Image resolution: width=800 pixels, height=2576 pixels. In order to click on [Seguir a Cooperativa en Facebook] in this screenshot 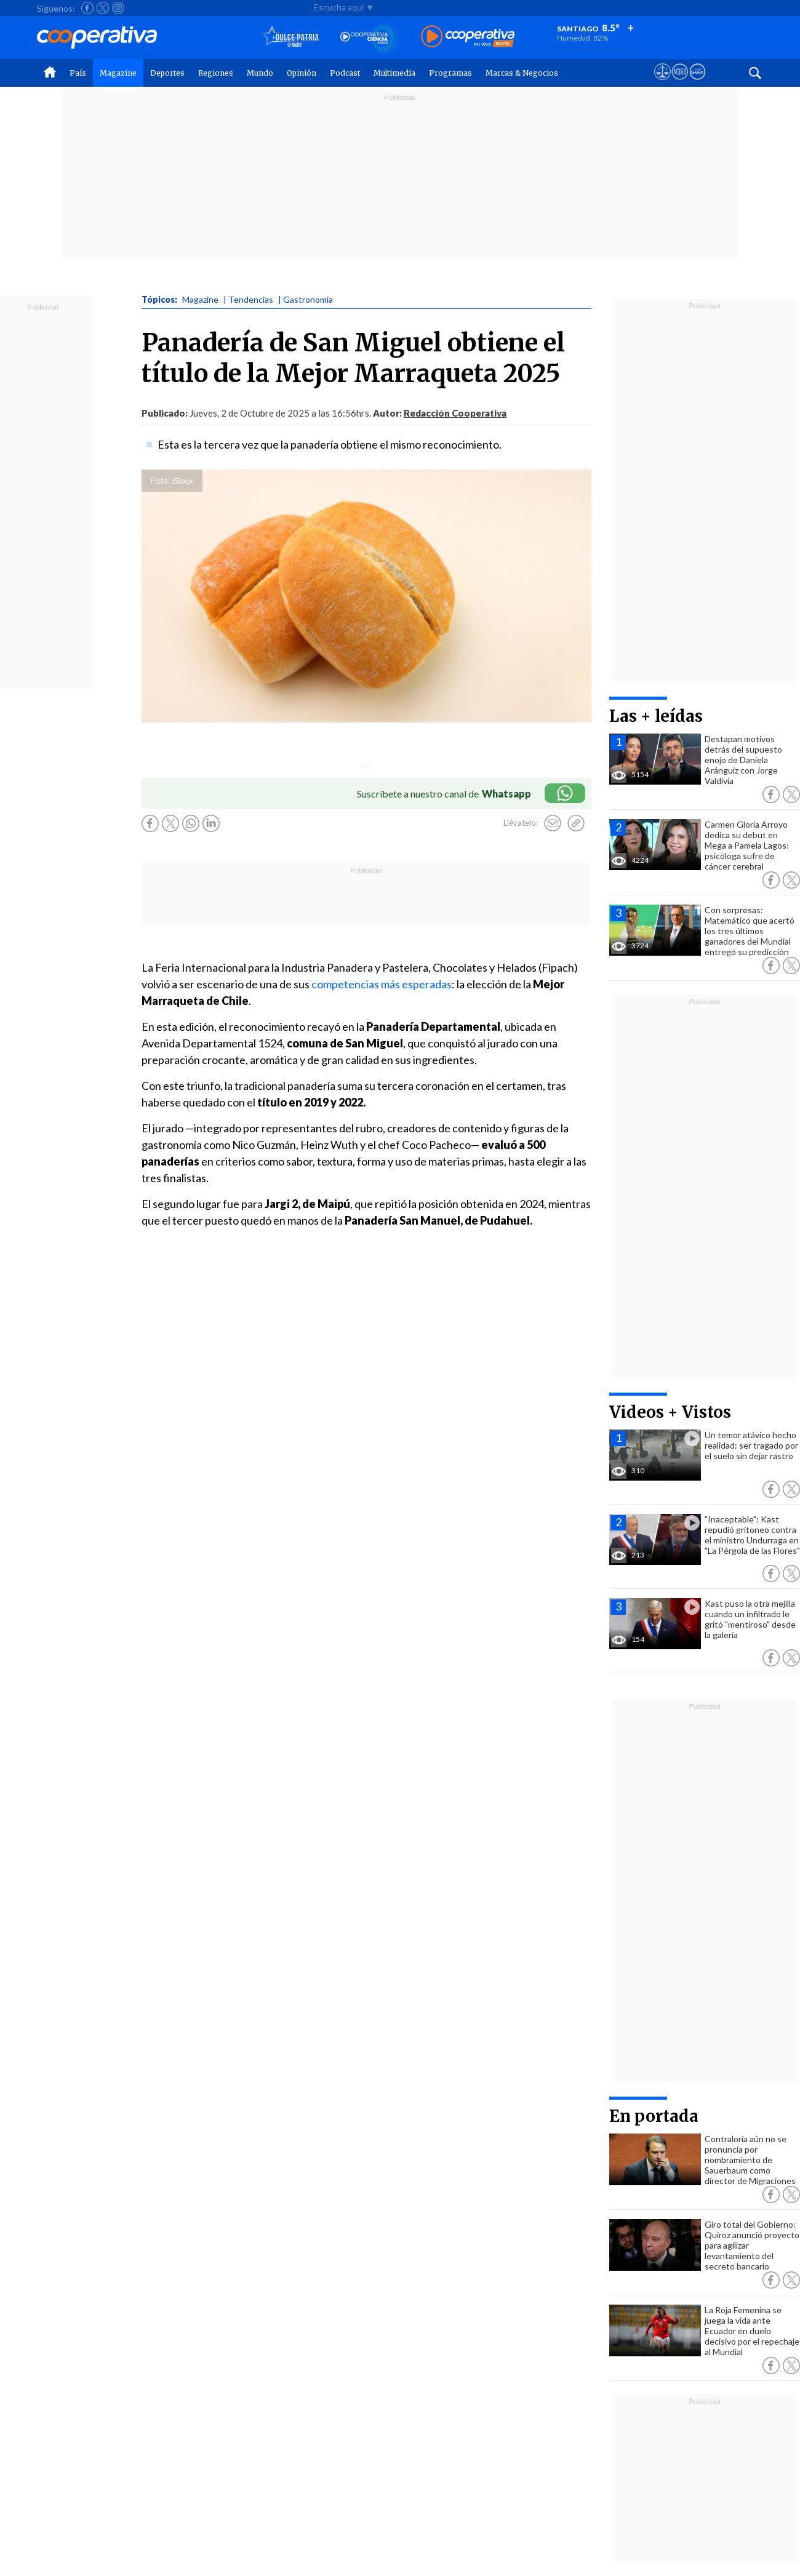, I will do `click(87, 8)`.